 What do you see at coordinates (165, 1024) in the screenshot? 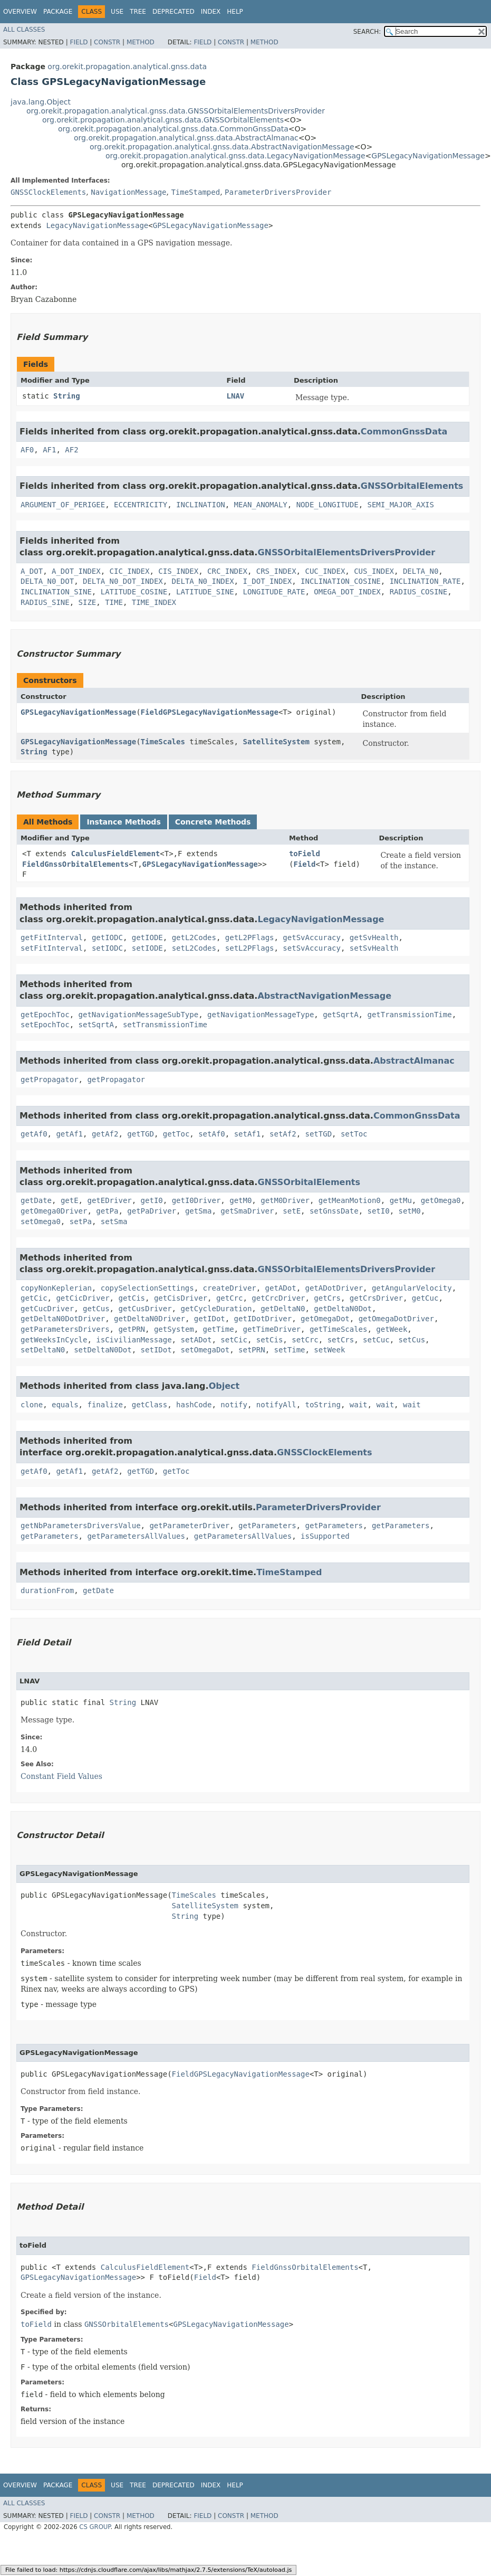
I see `setTransmissionTime` at bounding box center [165, 1024].